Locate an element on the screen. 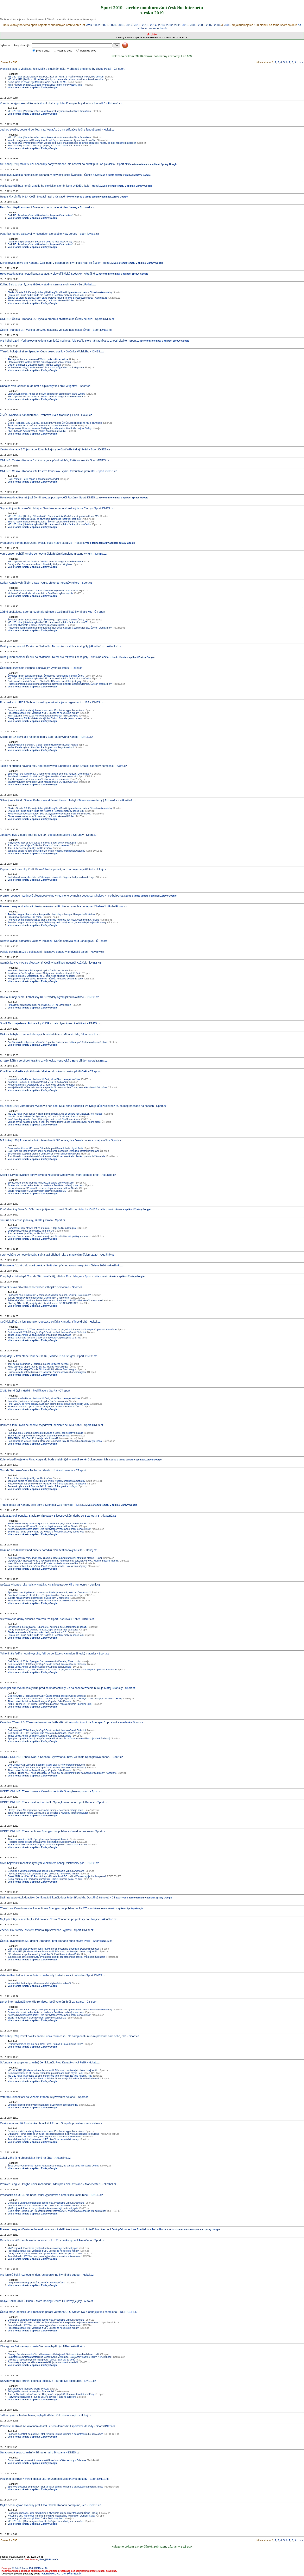  MS hokej U20 | Malík si užil nečekaný pobyt v brance, ale naštval ho odraz puku od plexiskla is located at coordinates (55, 79).